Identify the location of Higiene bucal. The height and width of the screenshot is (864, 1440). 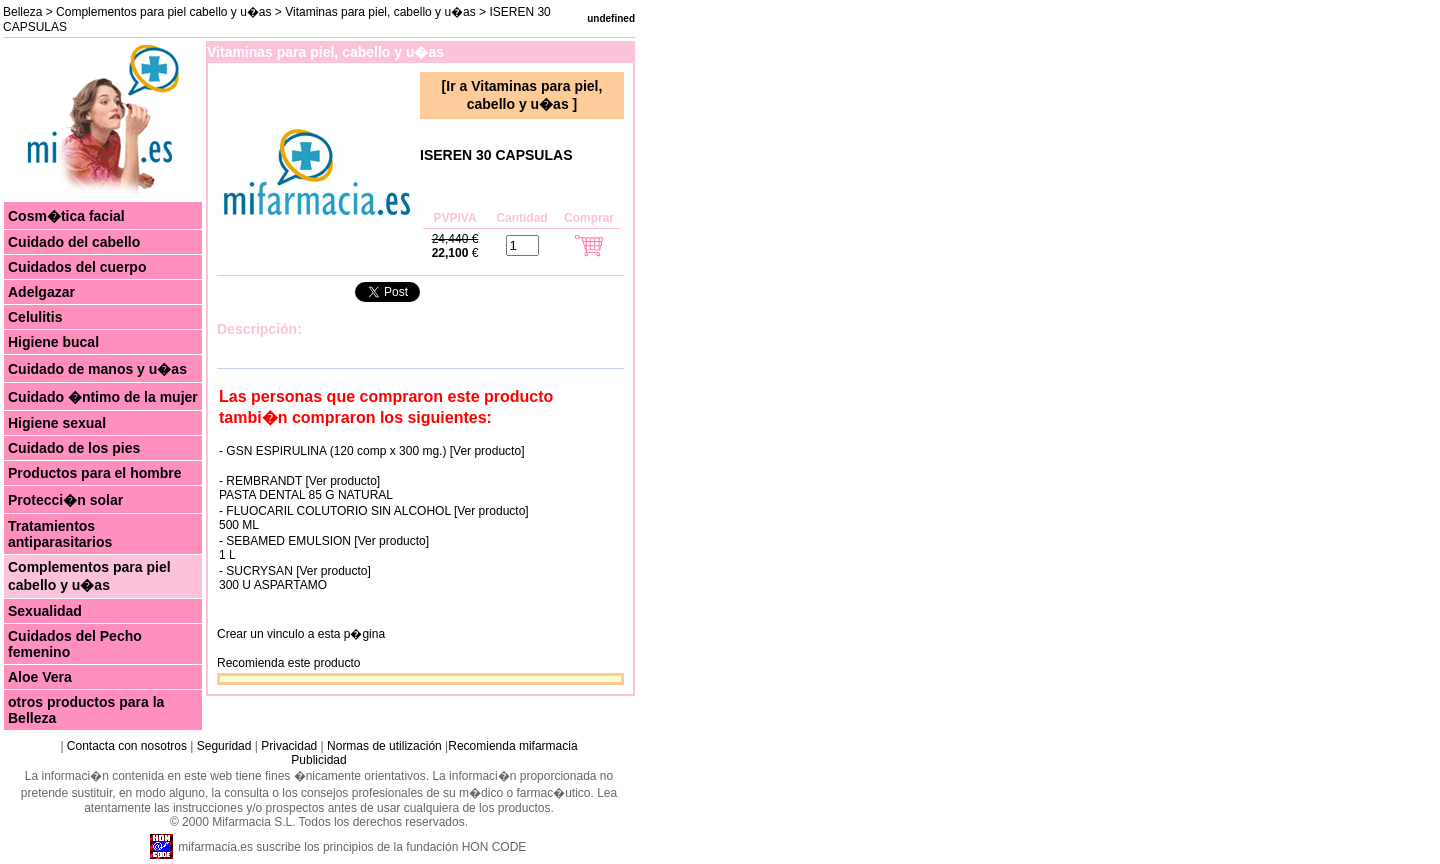
(53, 342).